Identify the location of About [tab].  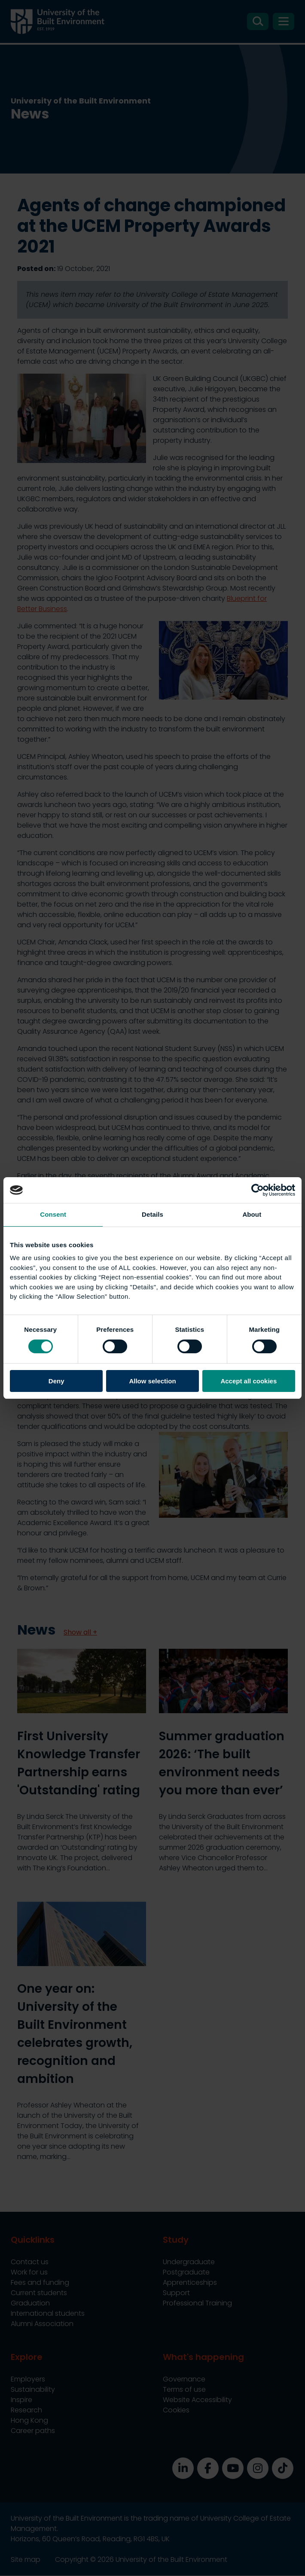
(251, 1214).